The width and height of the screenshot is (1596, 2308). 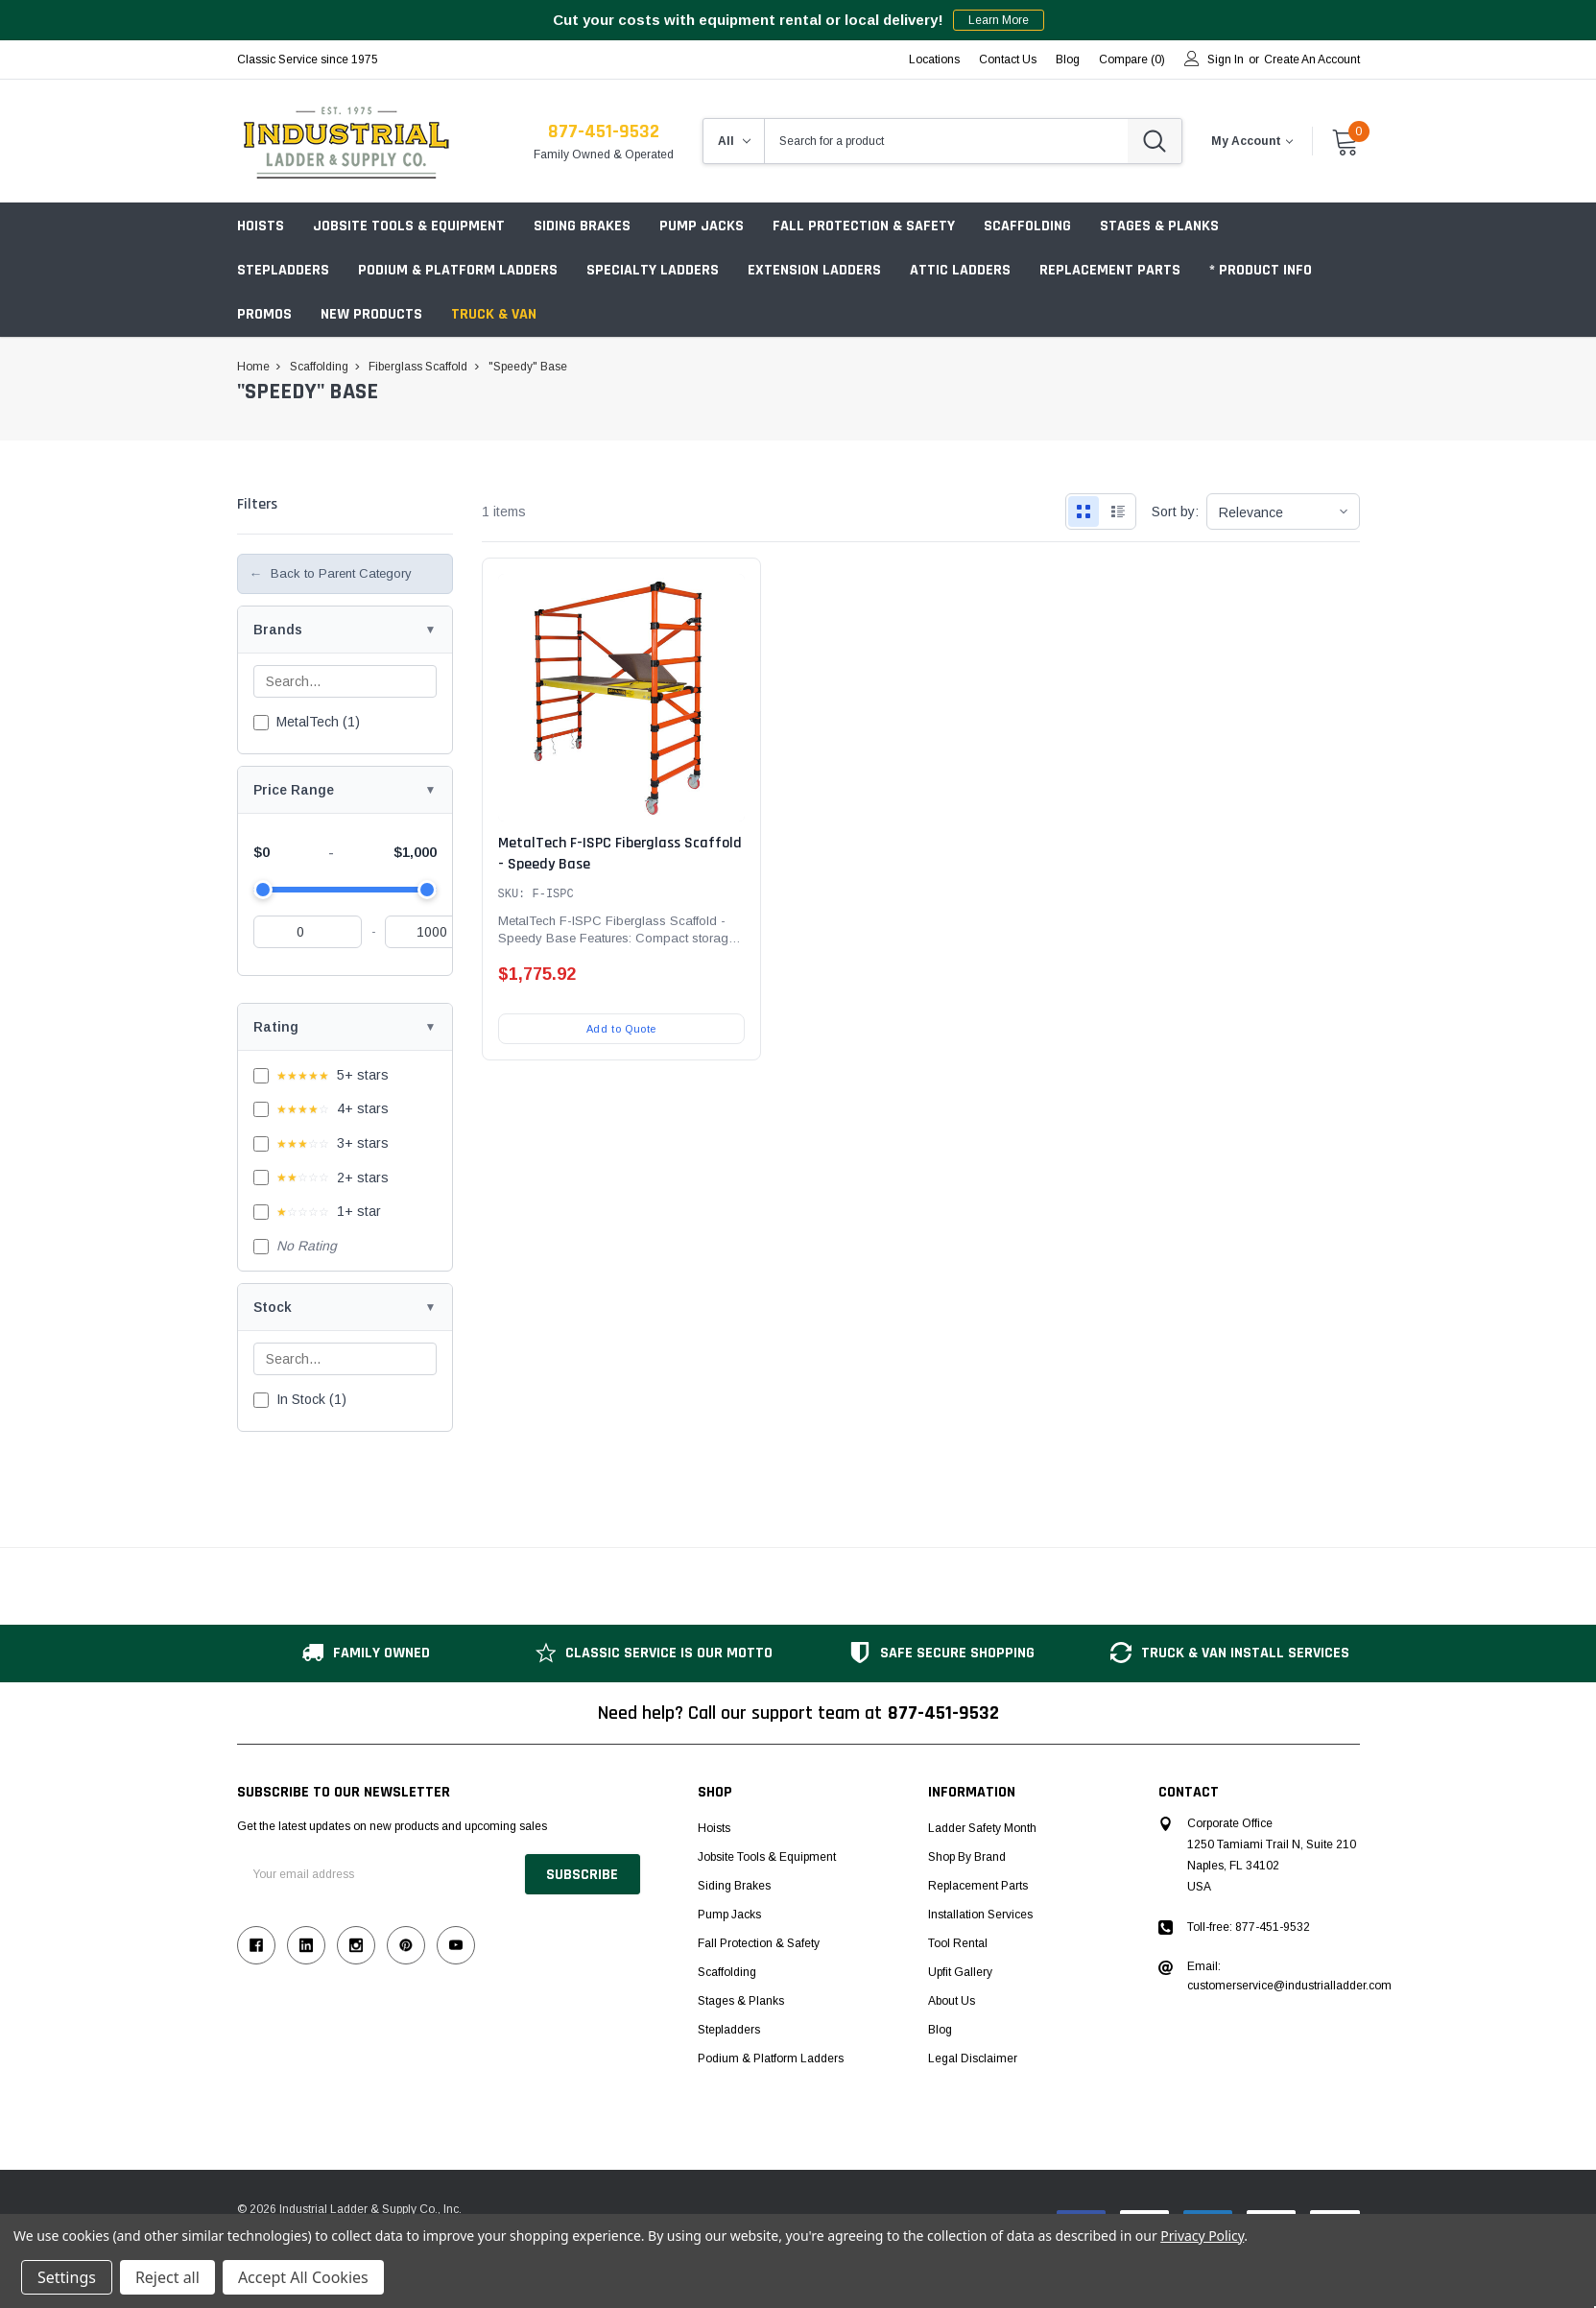 What do you see at coordinates (934, 59) in the screenshot?
I see `Locations` at bounding box center [934, 59].